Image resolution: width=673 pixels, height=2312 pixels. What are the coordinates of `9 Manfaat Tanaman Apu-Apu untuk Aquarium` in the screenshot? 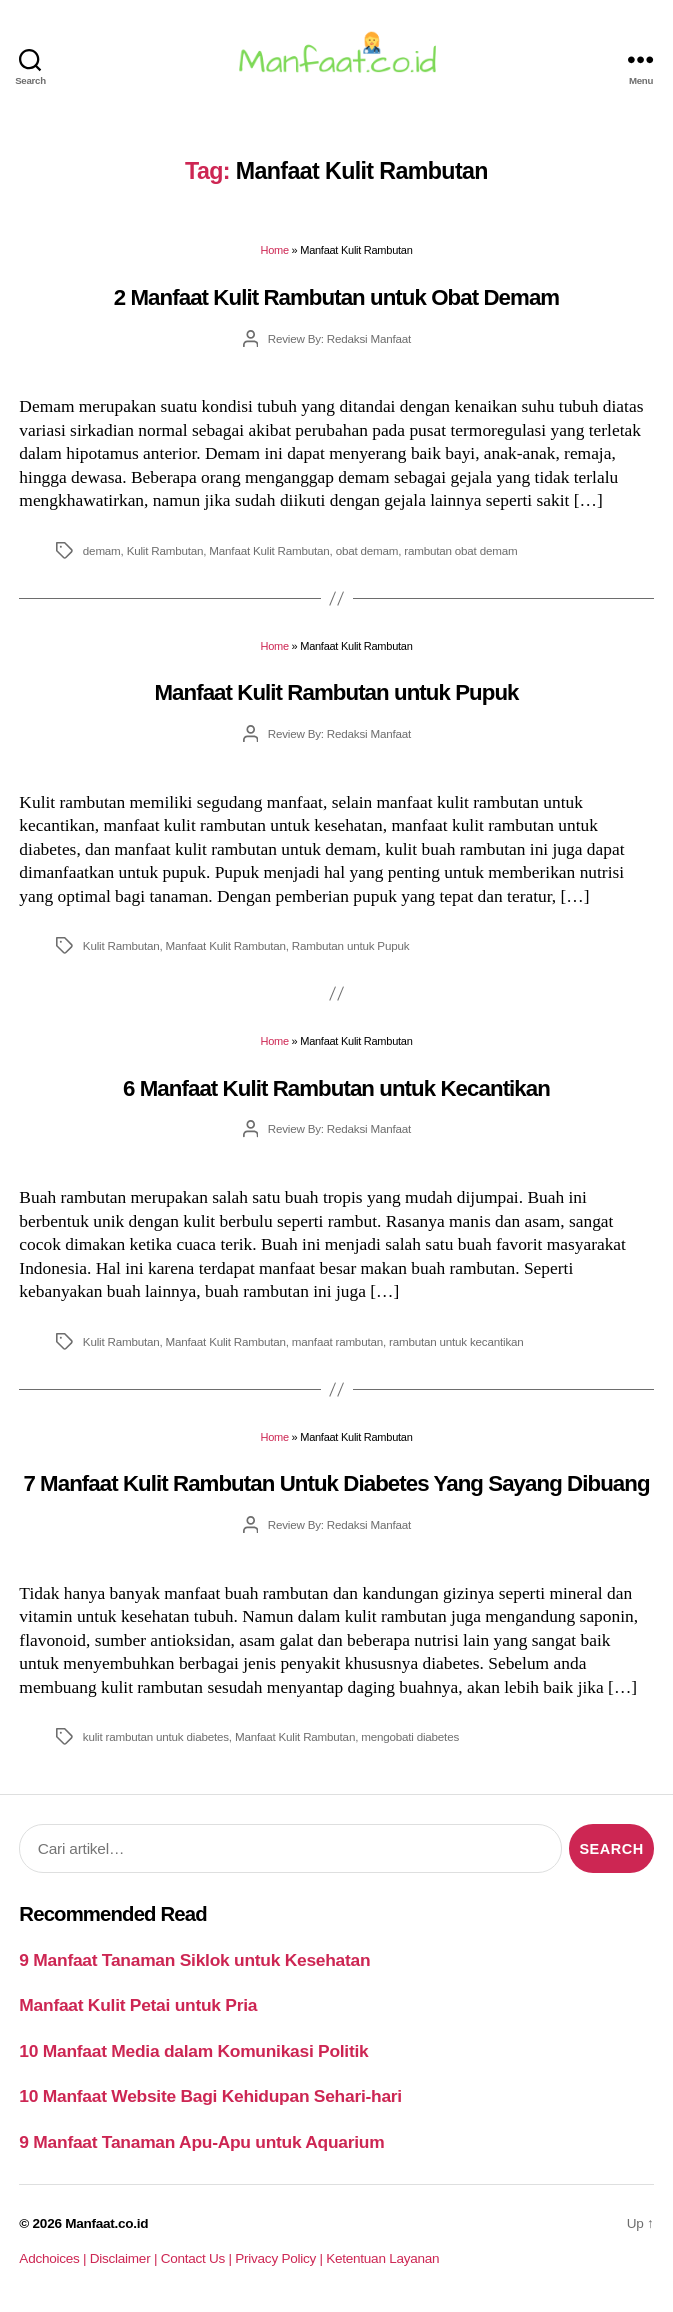 It's located at (201, 2142).